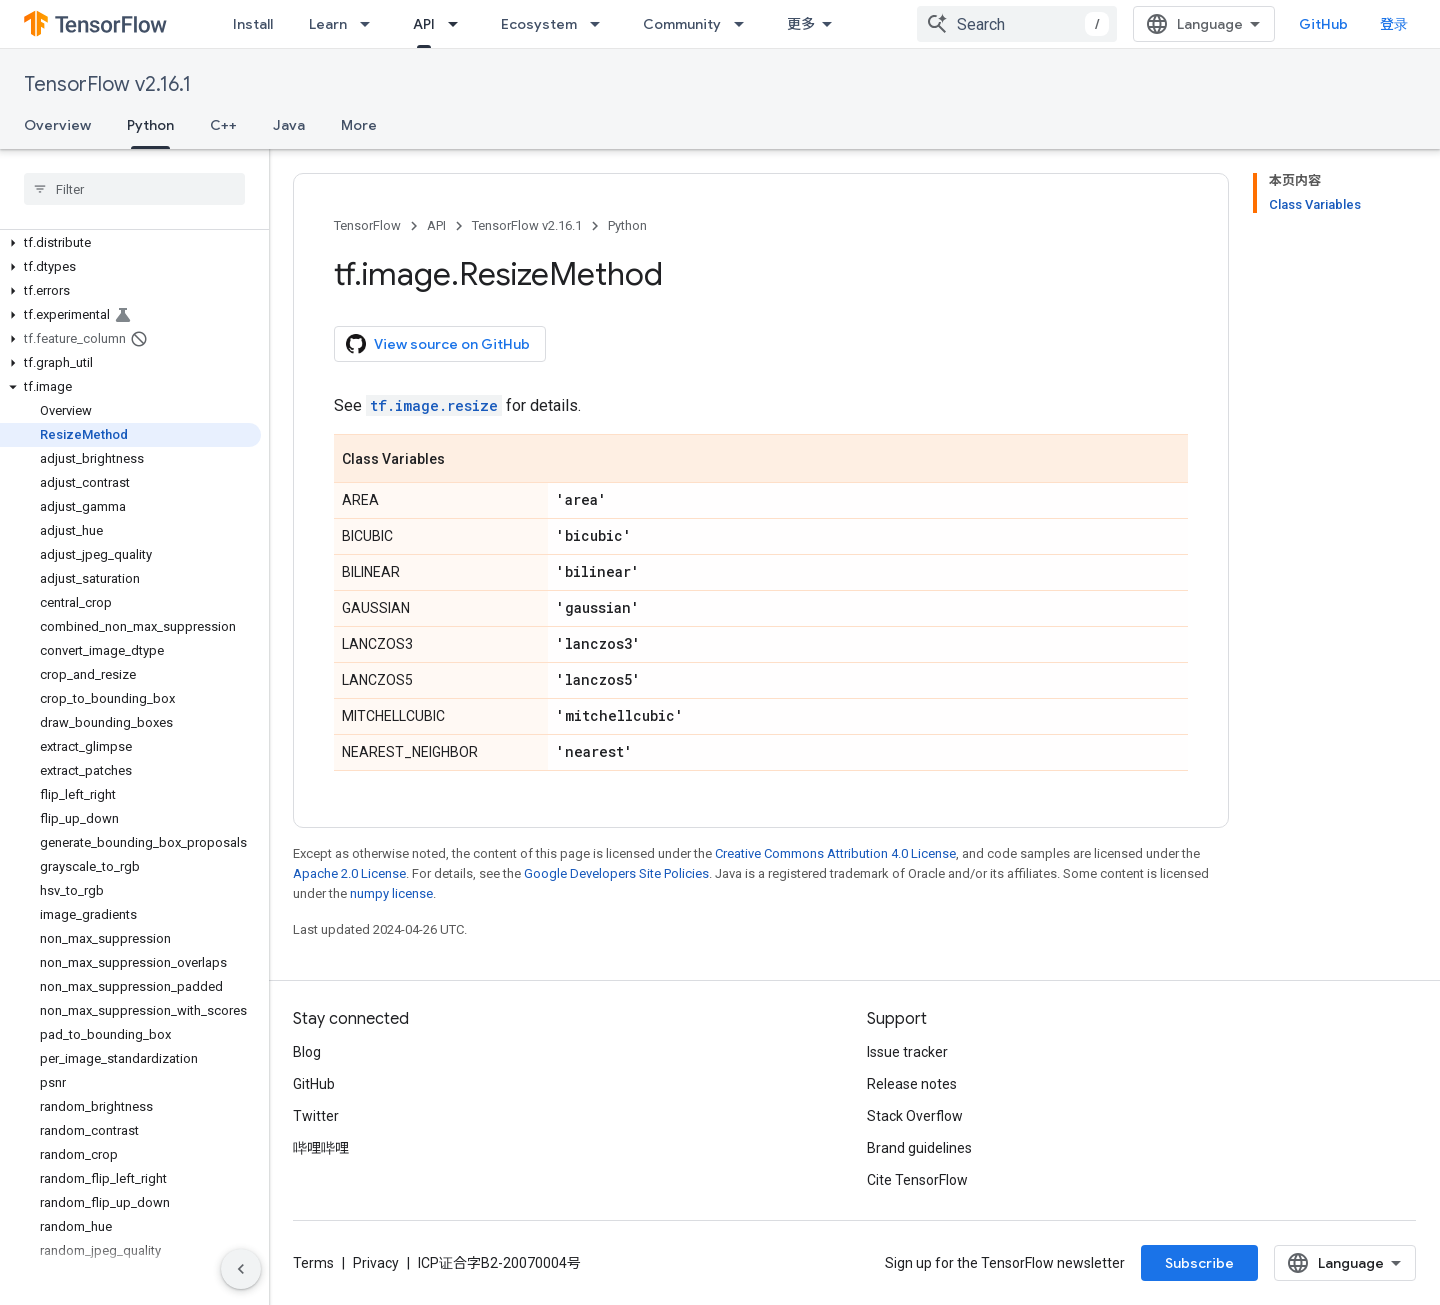  Describe the element at coordinates (371, 24) in the screenshot. I see `[Dropdown menu for Learn]` at that location.